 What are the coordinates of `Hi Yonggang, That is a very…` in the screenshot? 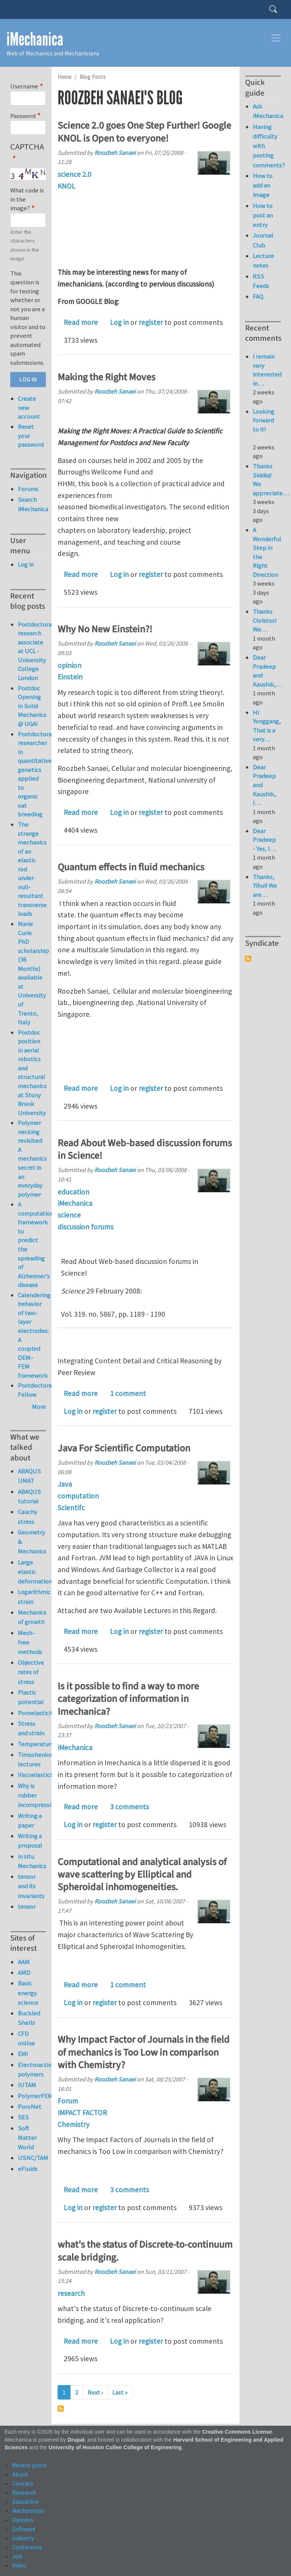 It's located at (267, 726).